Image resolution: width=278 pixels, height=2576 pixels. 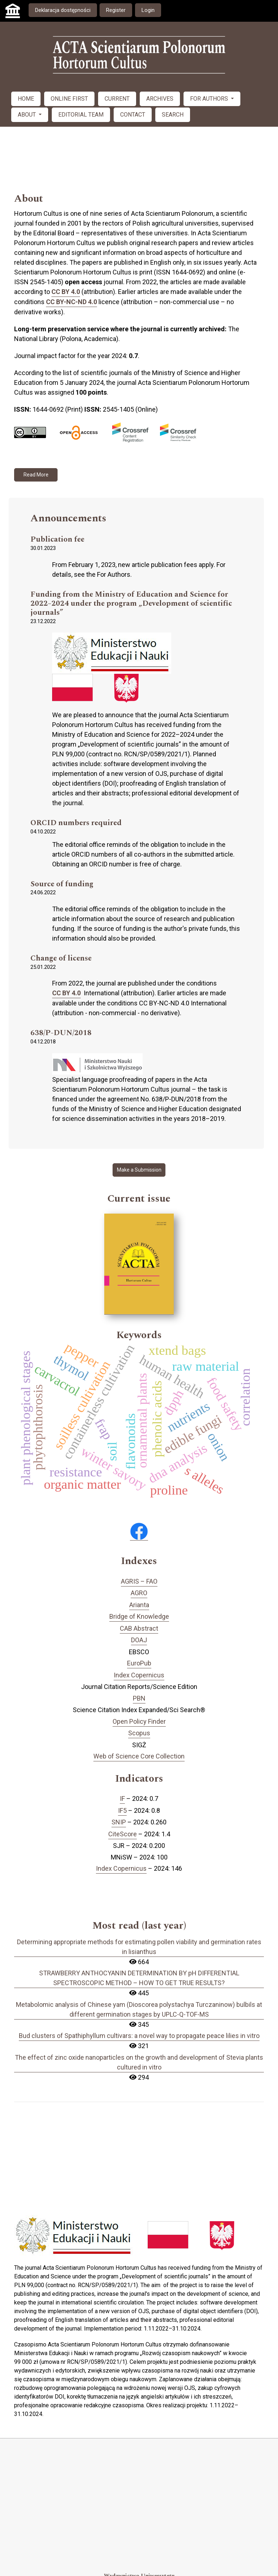 What do you see at coordinates (62, 10) in the screenshot?
I see `Deklaracja dostępności` at bounding box center [62, 10].